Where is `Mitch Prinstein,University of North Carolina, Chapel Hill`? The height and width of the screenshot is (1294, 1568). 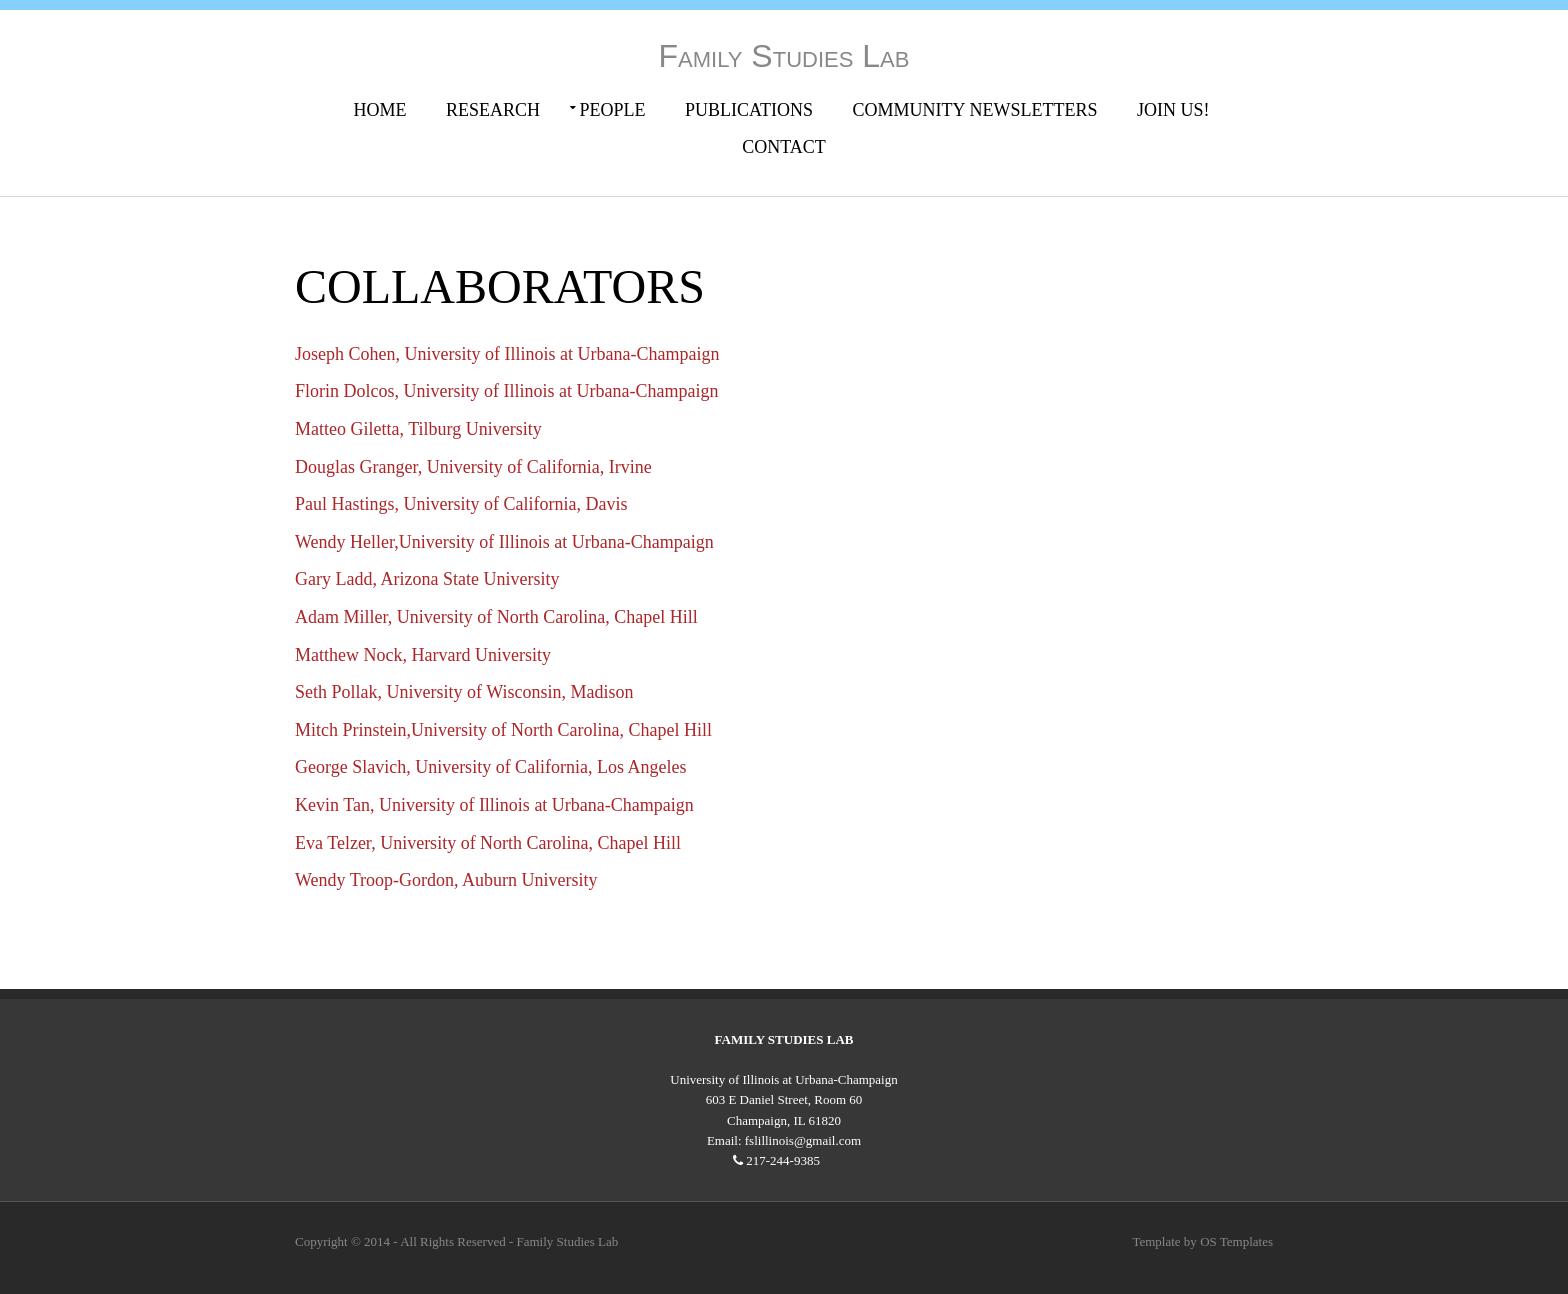
Mitch Prinstein,University of North Carolina, Chapel Hill is located at coordinates (503, 730).